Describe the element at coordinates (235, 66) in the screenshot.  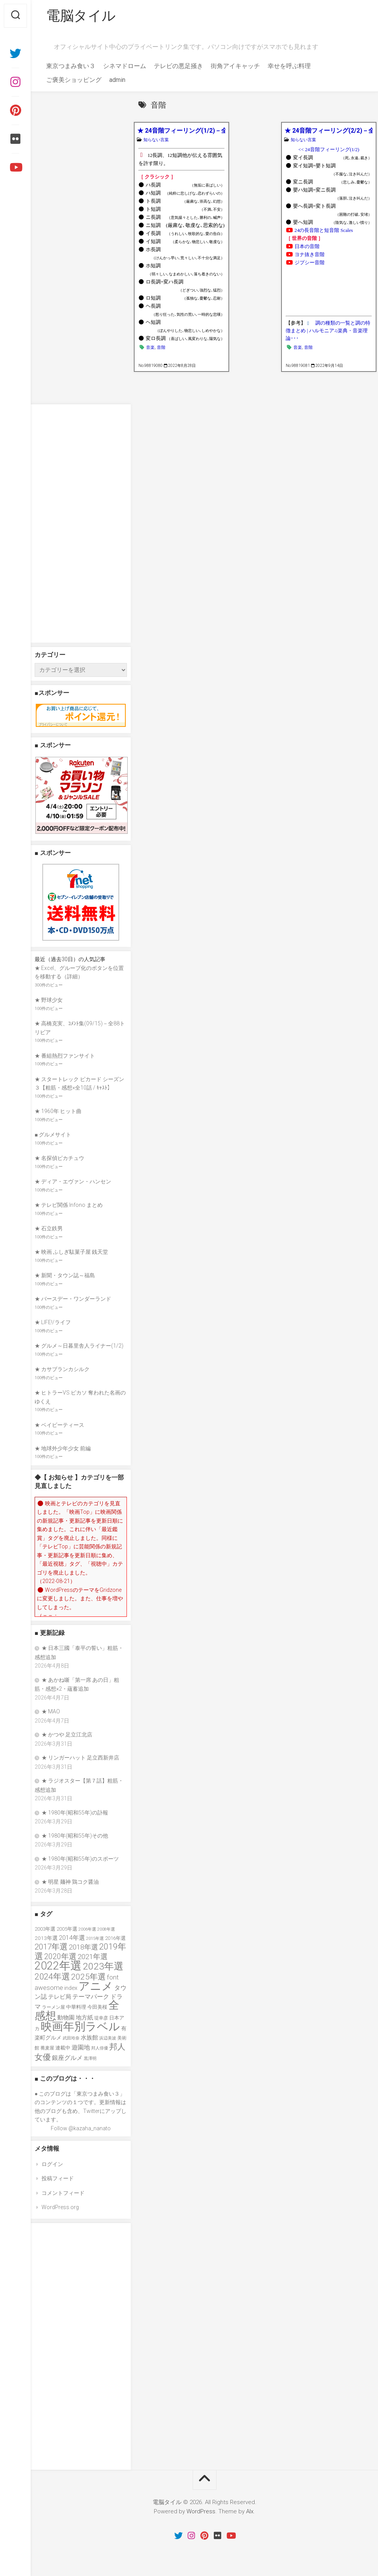
I see `街角アイキャッチ` at that location.